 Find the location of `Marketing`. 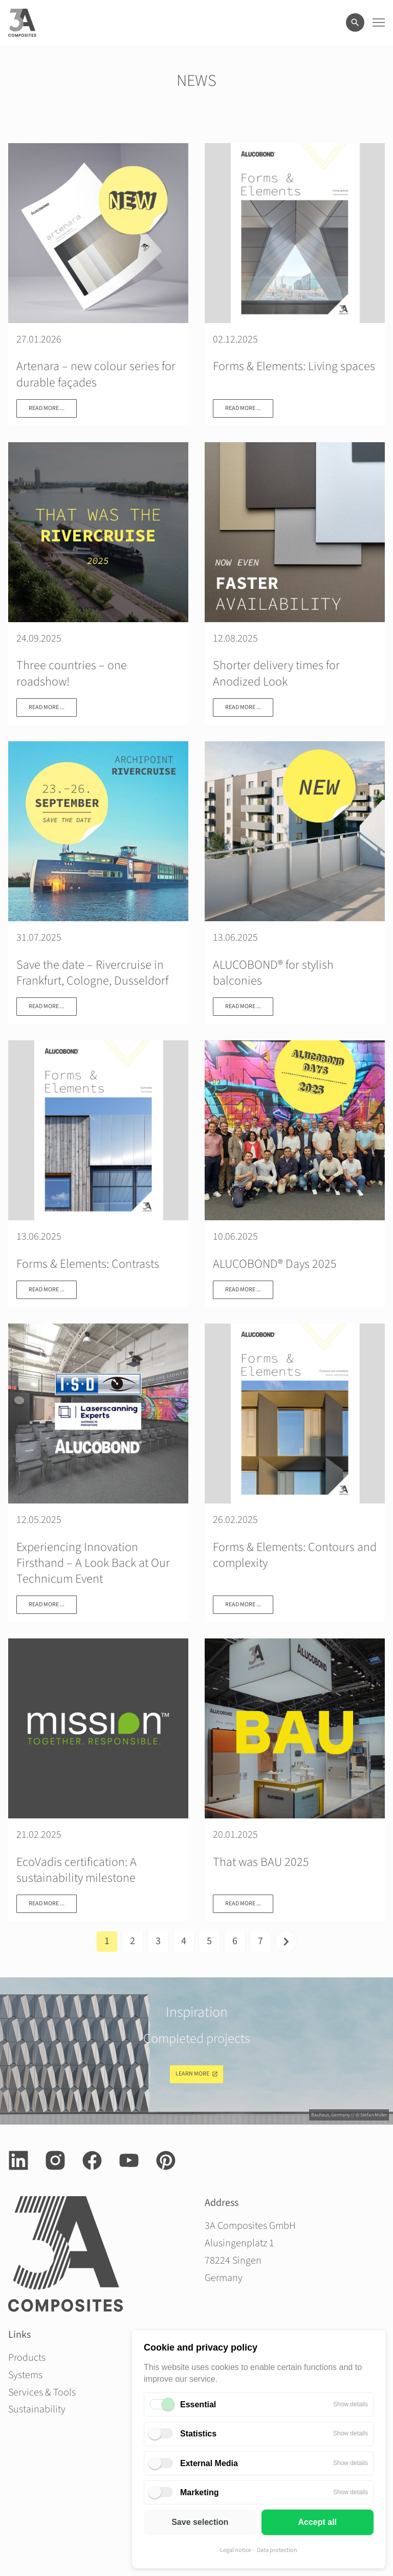

Marketing is located at coordinates (199, 2492).